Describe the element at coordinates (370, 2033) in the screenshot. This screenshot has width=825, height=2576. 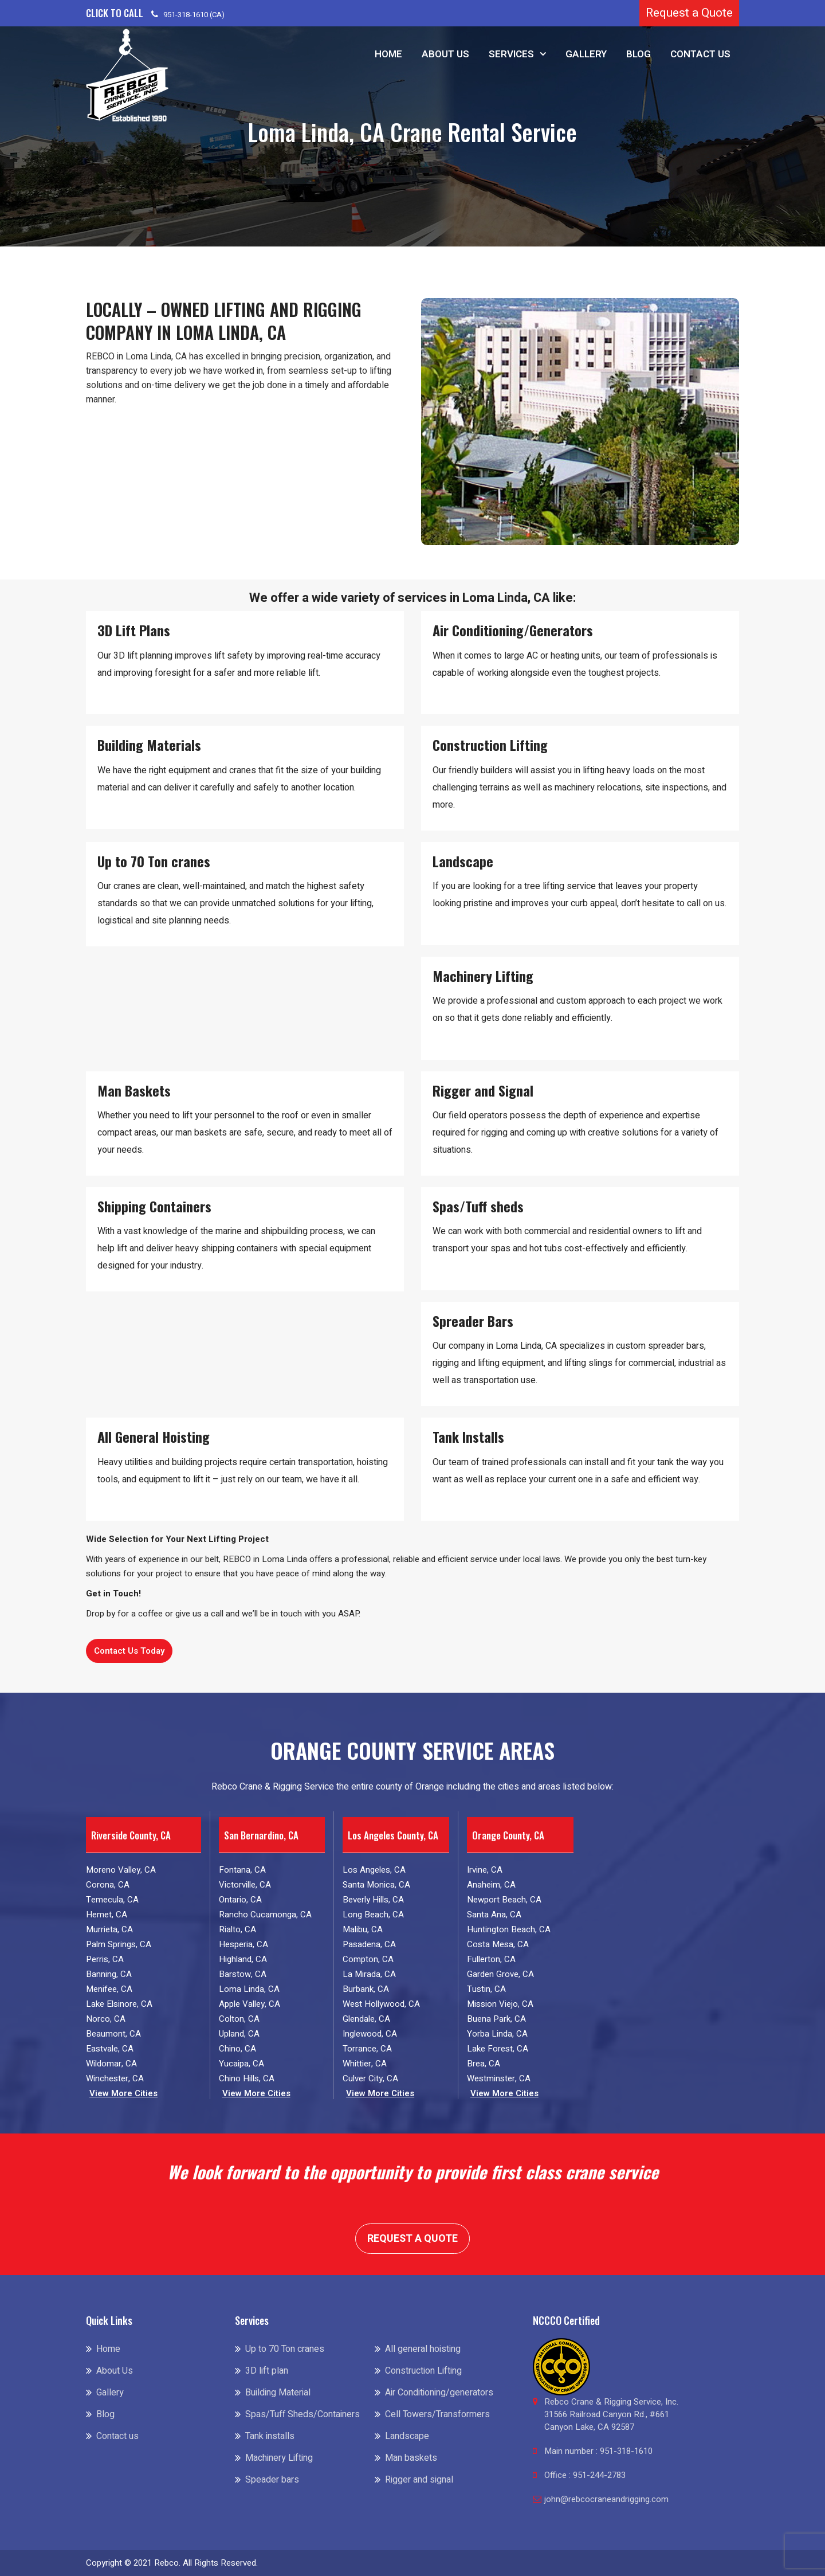
I see `Inglewood, CA` at that location.